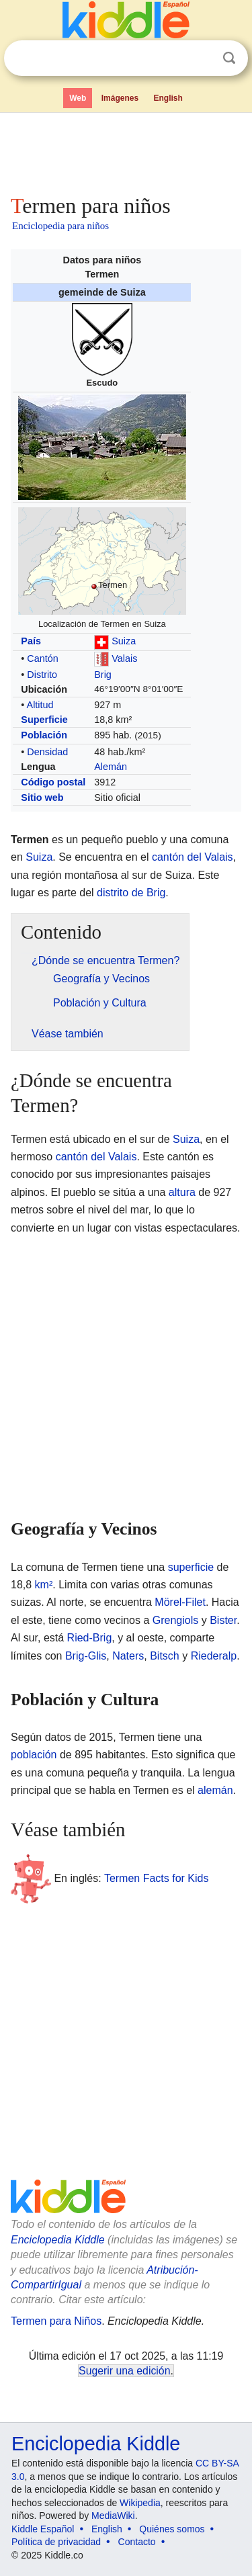 Image resolution: width=252 pixels, height=2576 pixels. What do you see at coordinates (42, 797) in the screenshot?
I see `Sitio web` at bounding box center [42, 797].